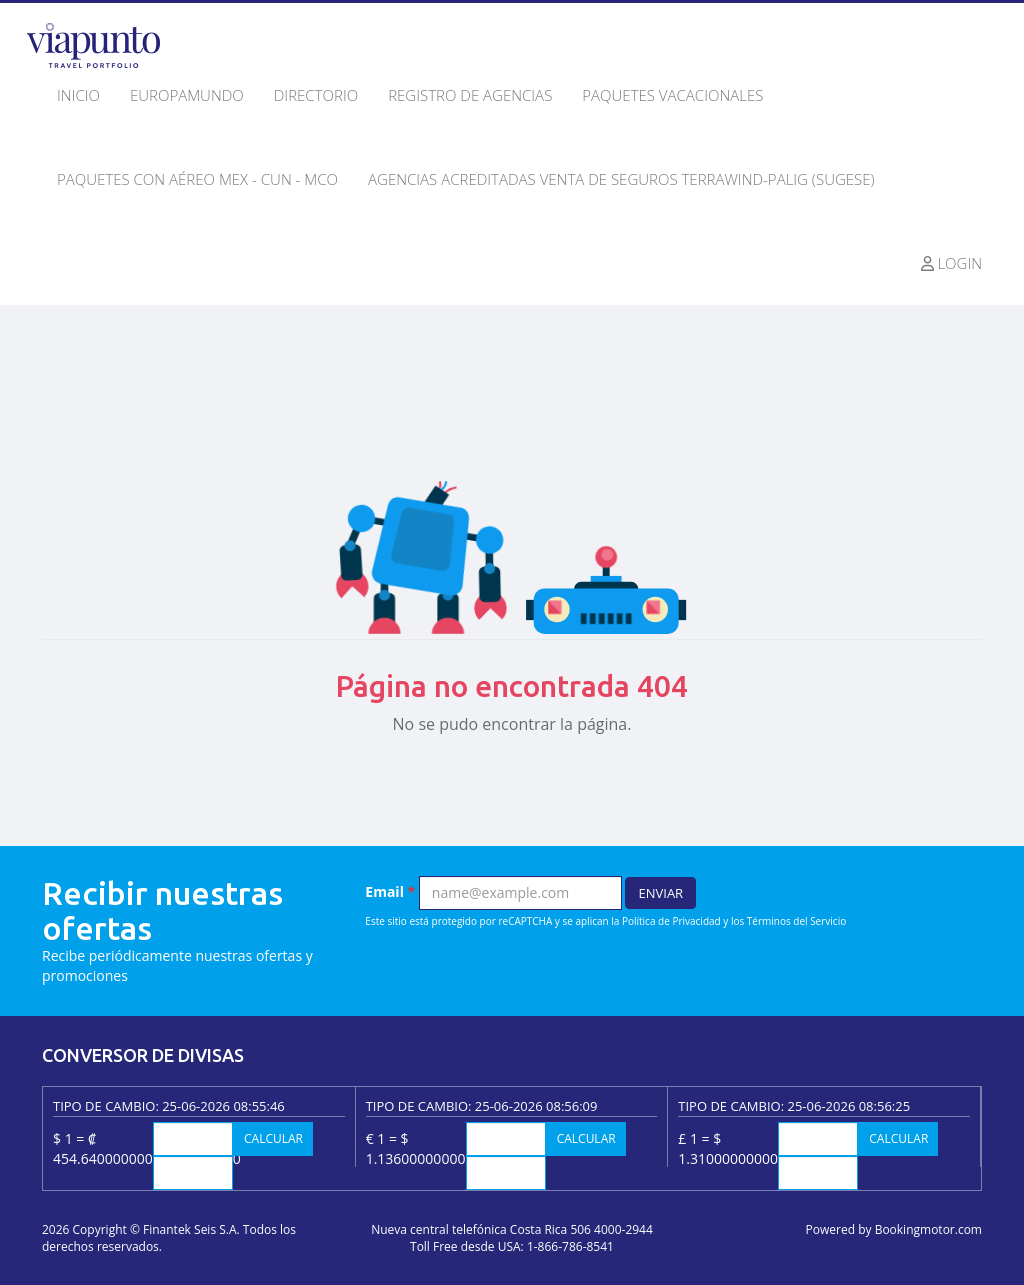 The width and height of the screenshot is (1024, 1285). What do you see at coordinates (316, 95) in the screenshot?
I see `Directorio` at bounding box center [316, 95].